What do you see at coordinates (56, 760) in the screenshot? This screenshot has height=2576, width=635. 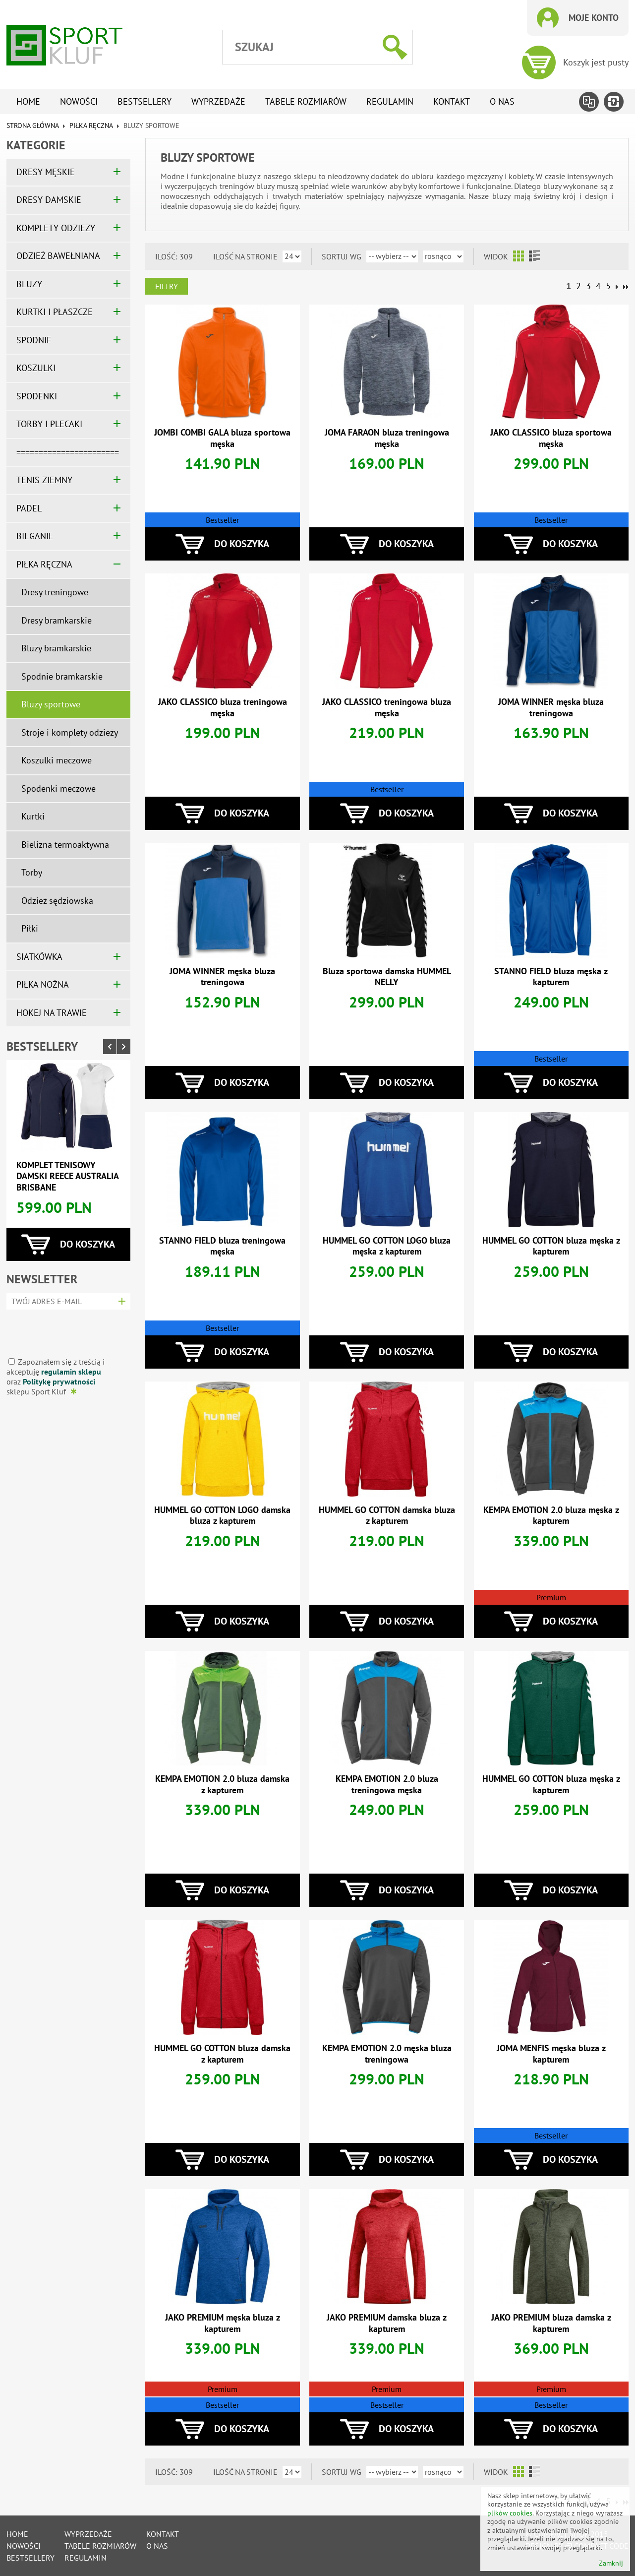 I see `Koszulki meczowe` at bounding box center [56, 760].